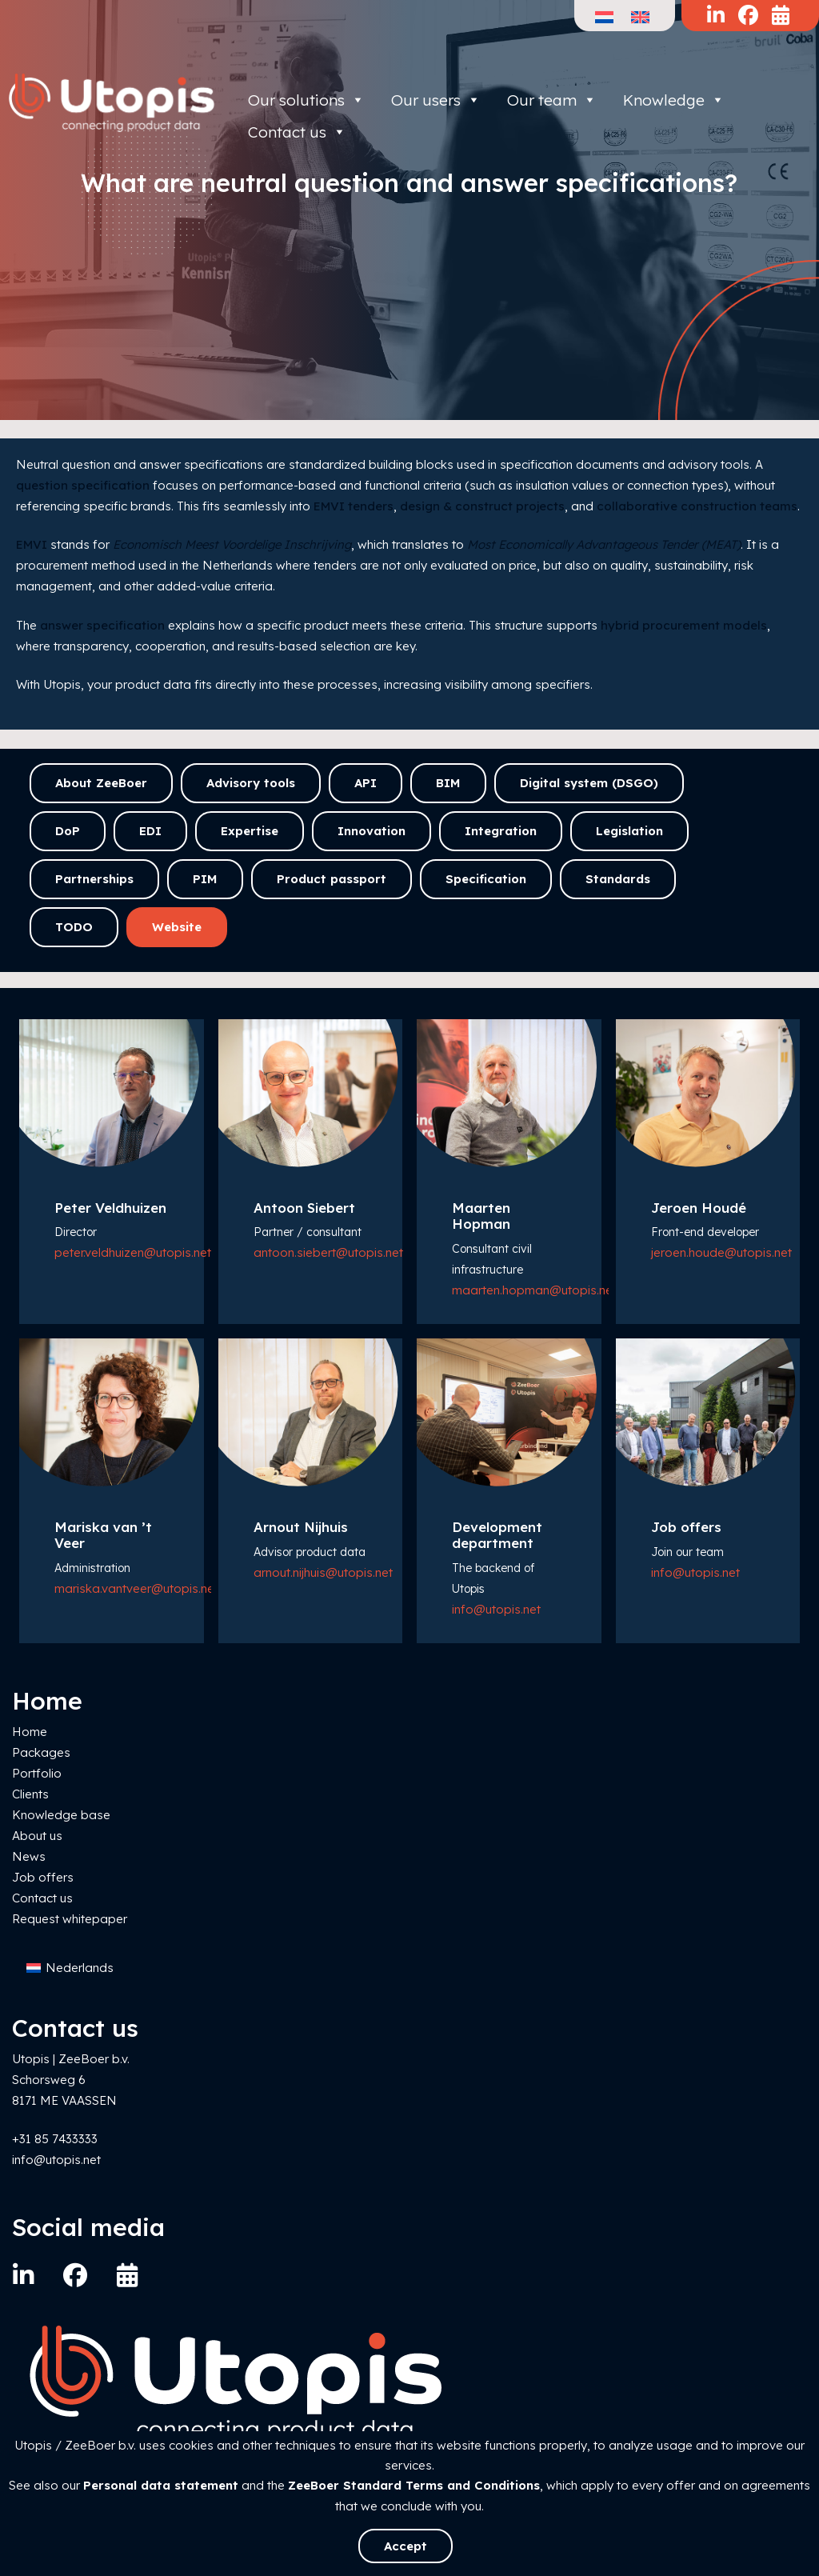 The image size is (819, 2576). What do you see at coordinates (69, 1918) in the screenshot?
I see `Request whitepaper` at bounding box center [69, 1918].